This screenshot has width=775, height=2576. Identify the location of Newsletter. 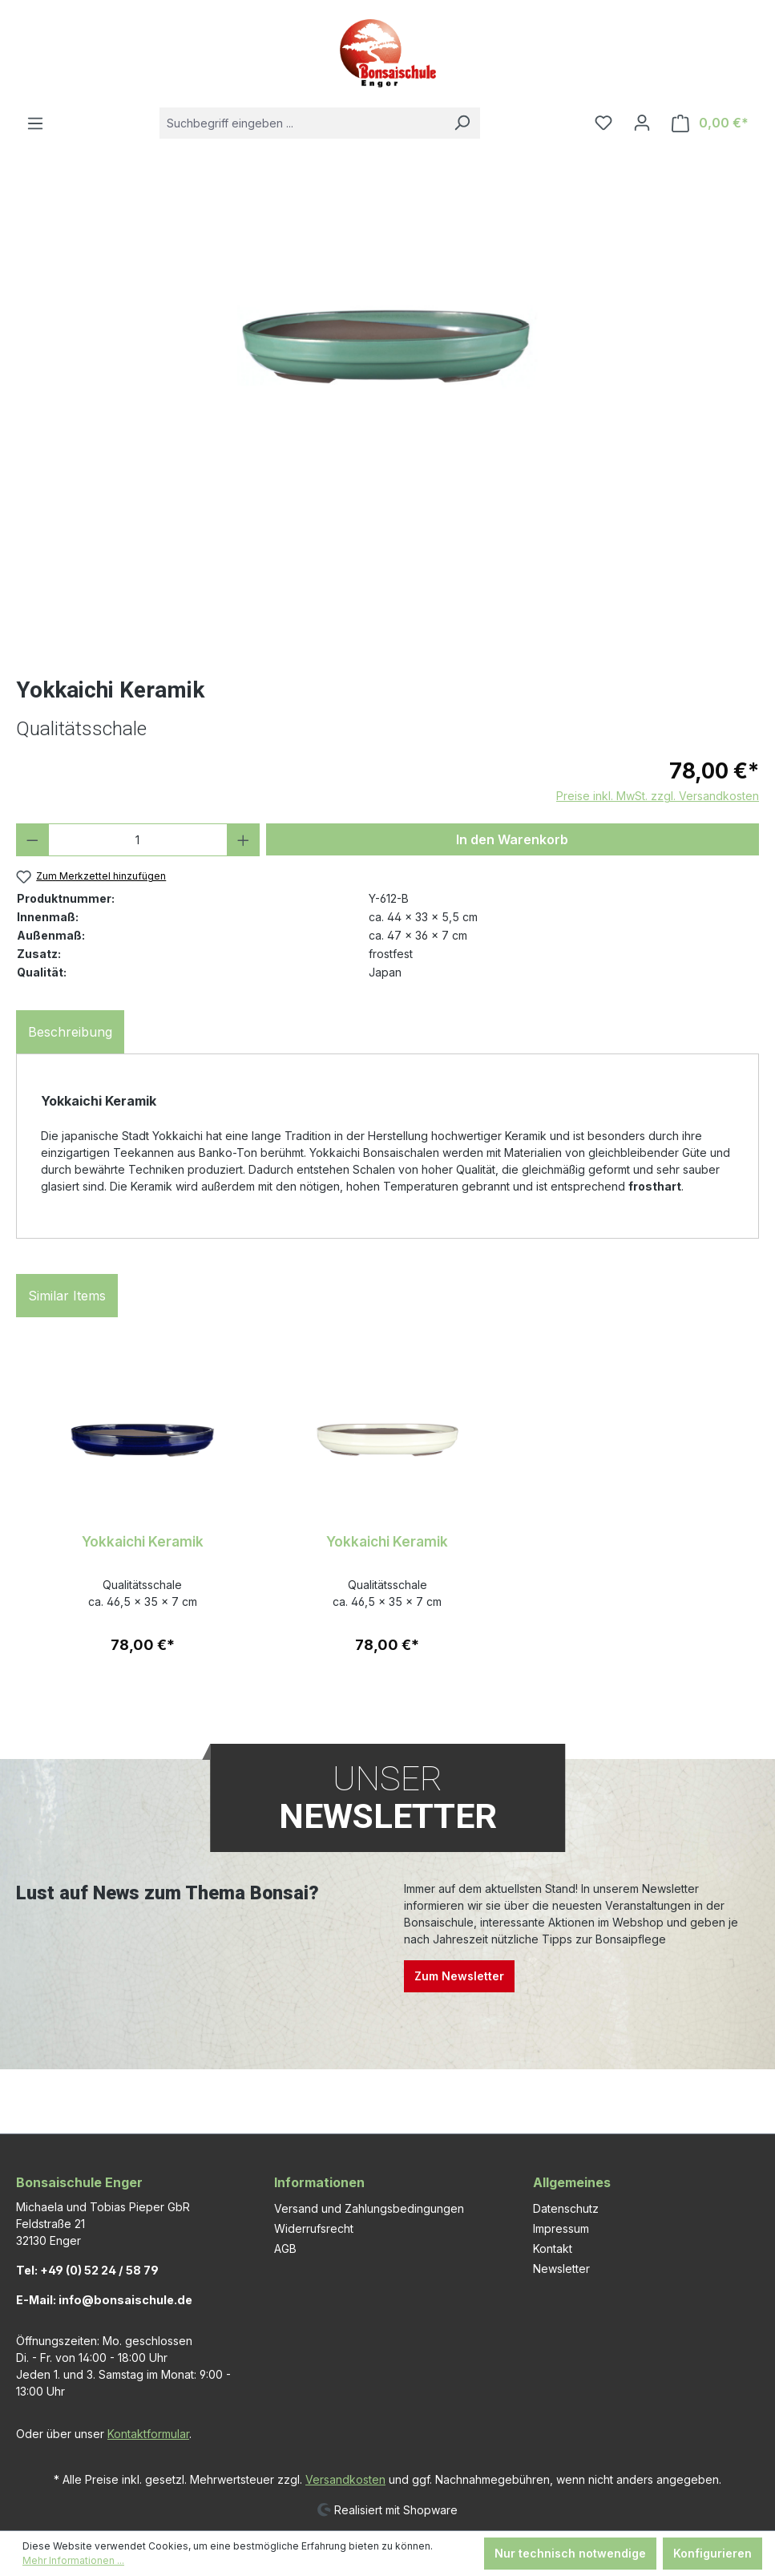
(561, 2268).